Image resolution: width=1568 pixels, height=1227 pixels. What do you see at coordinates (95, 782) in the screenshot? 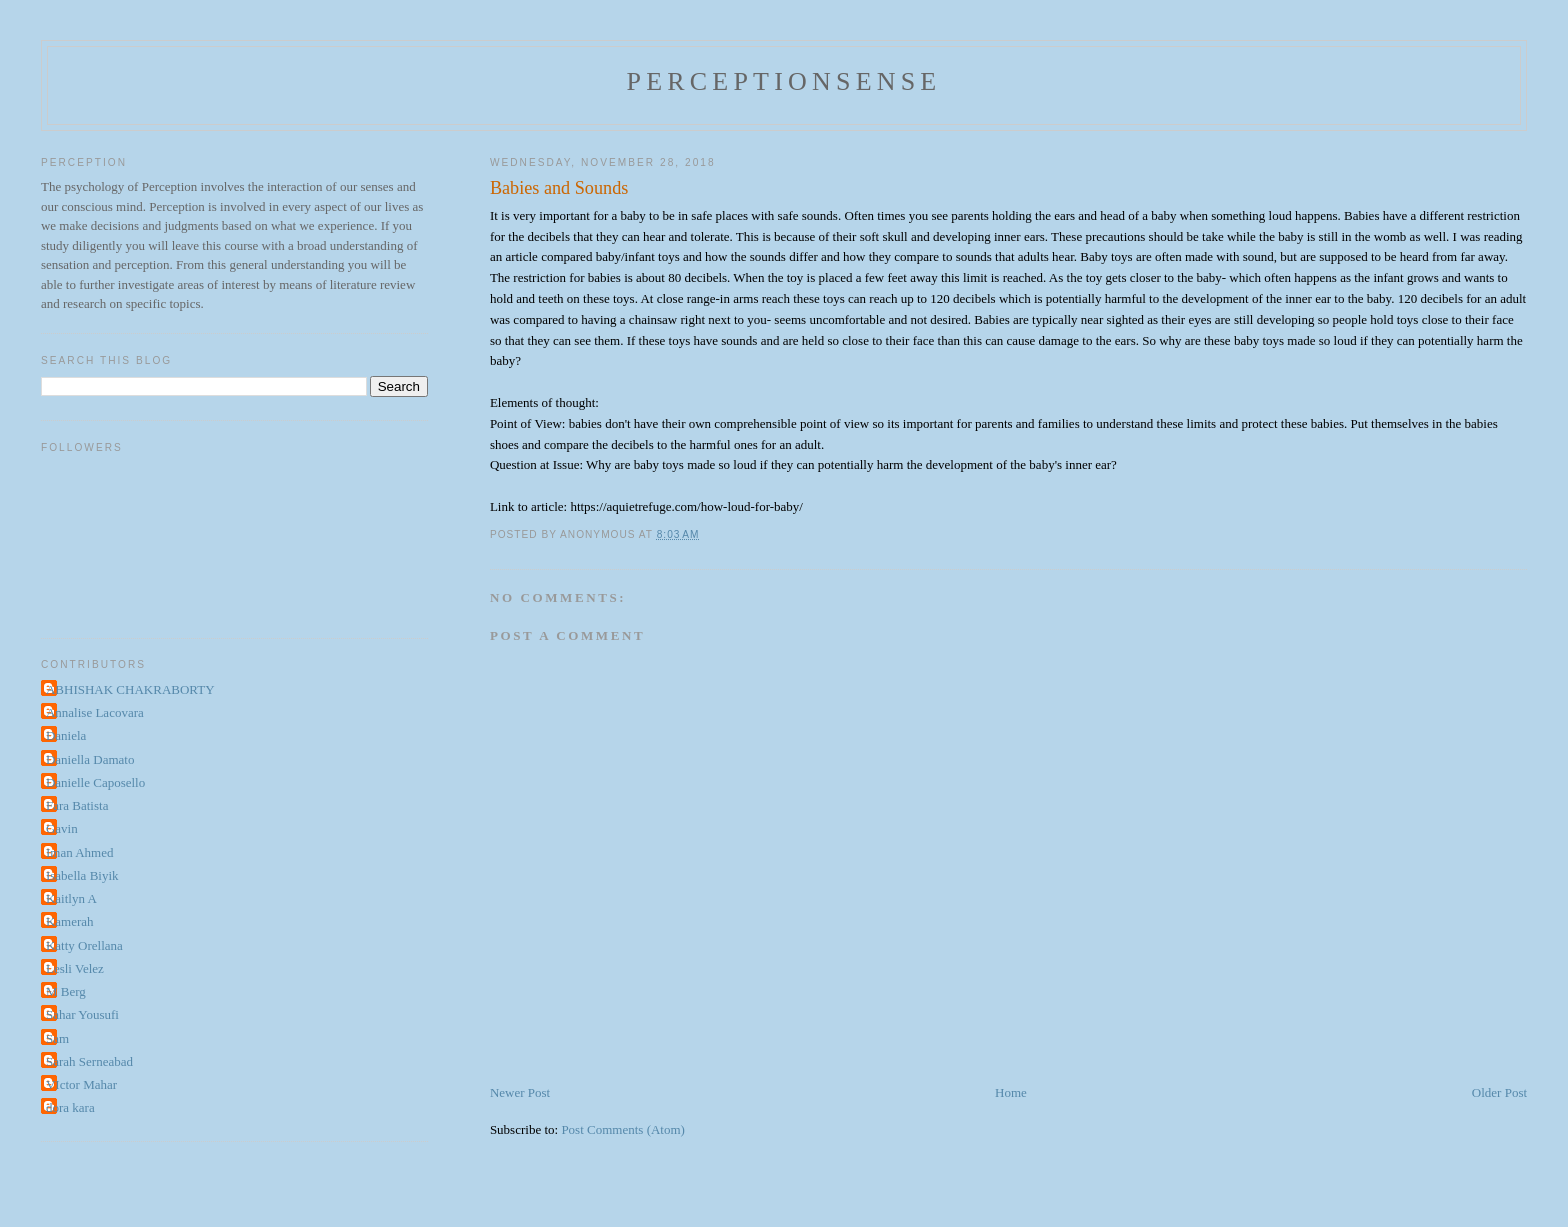
I see `Danielle Caposello` at bounding box center [95, 782].